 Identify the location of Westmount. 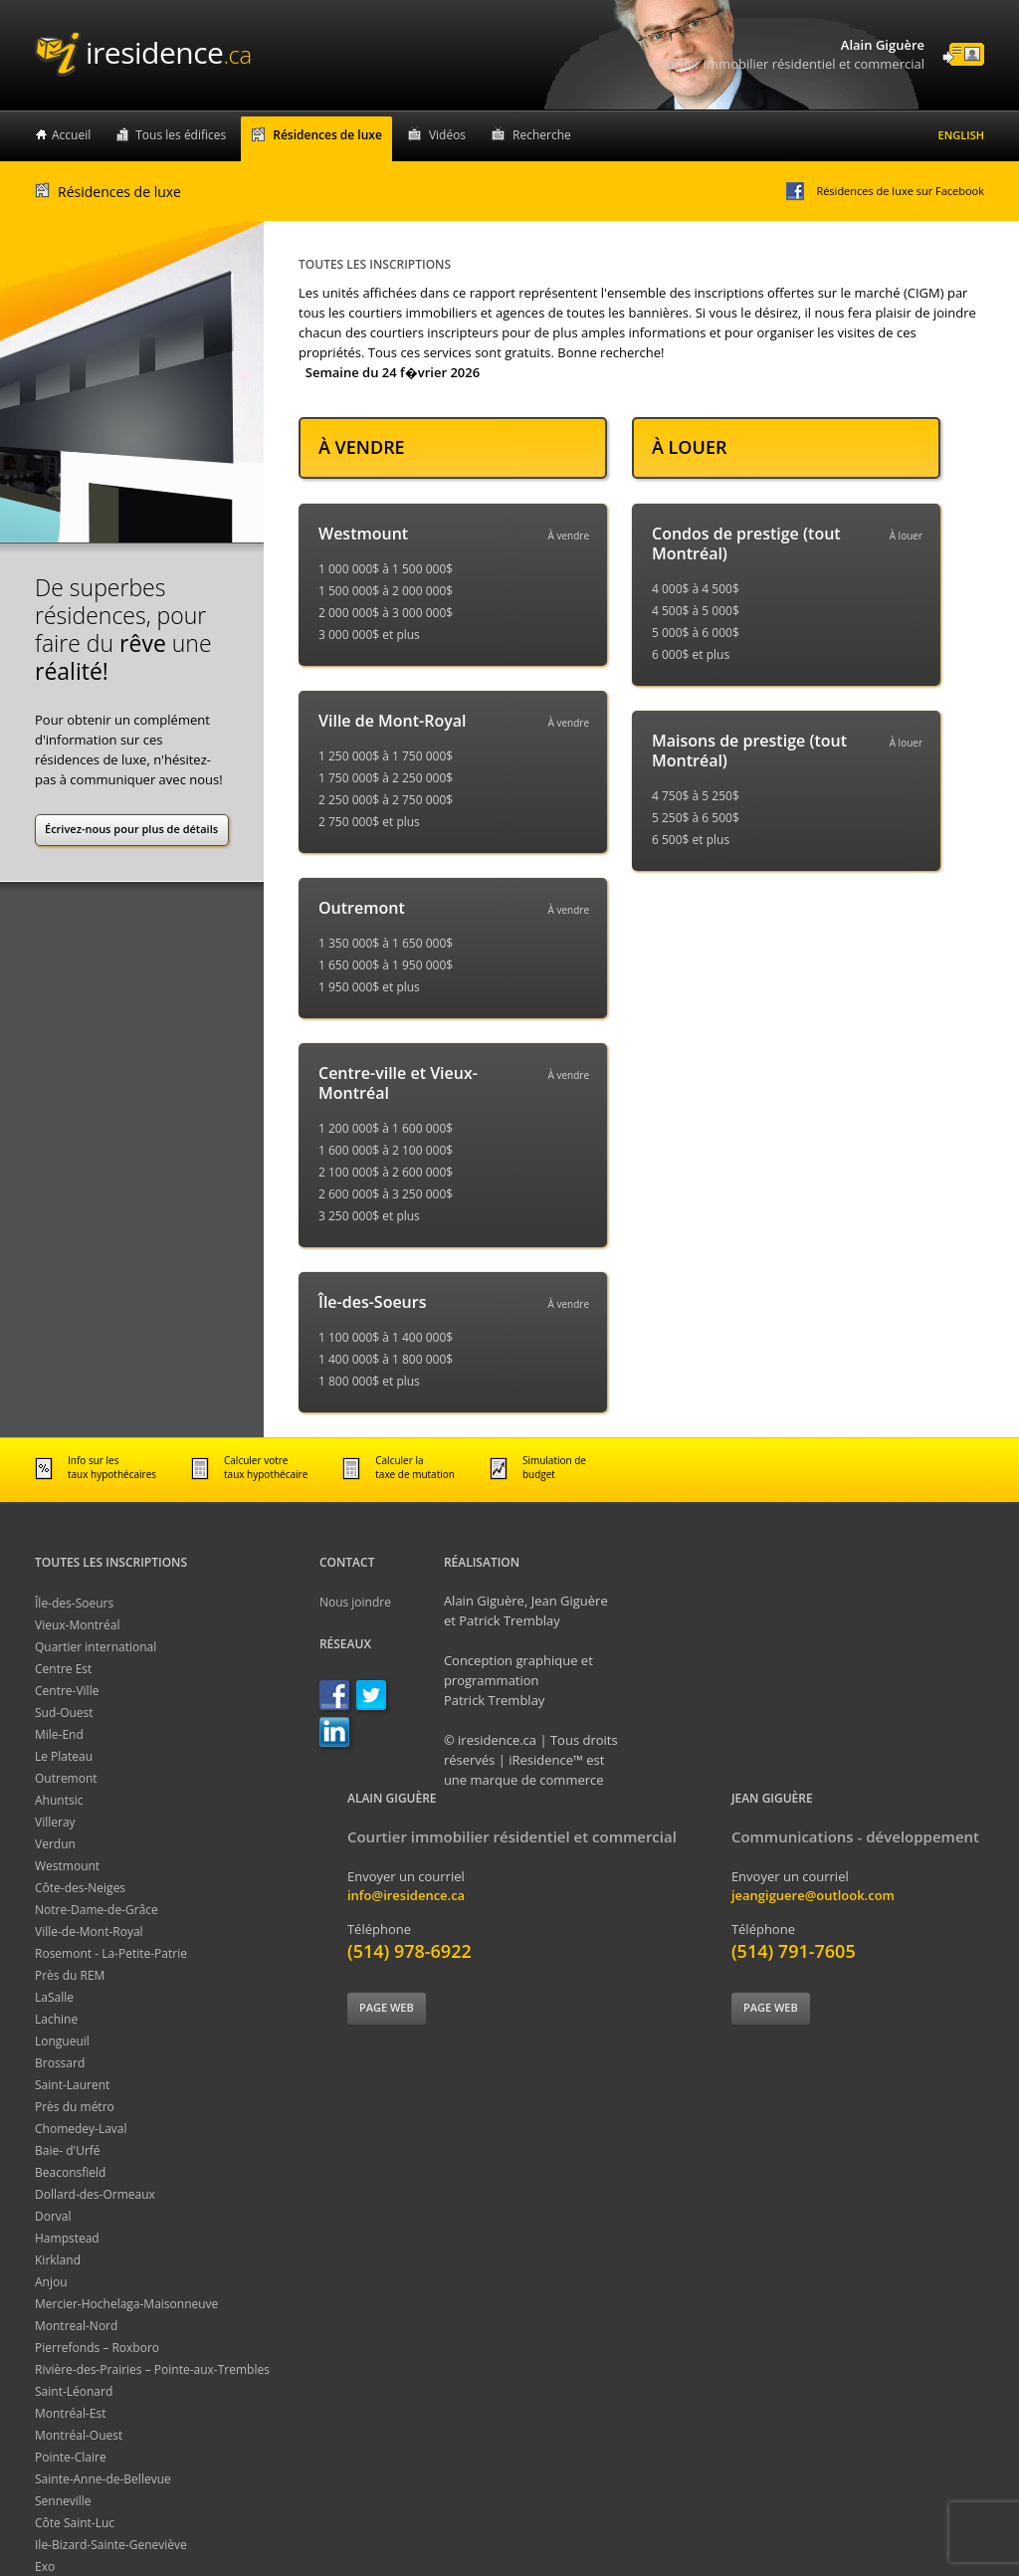
(67, 1865).